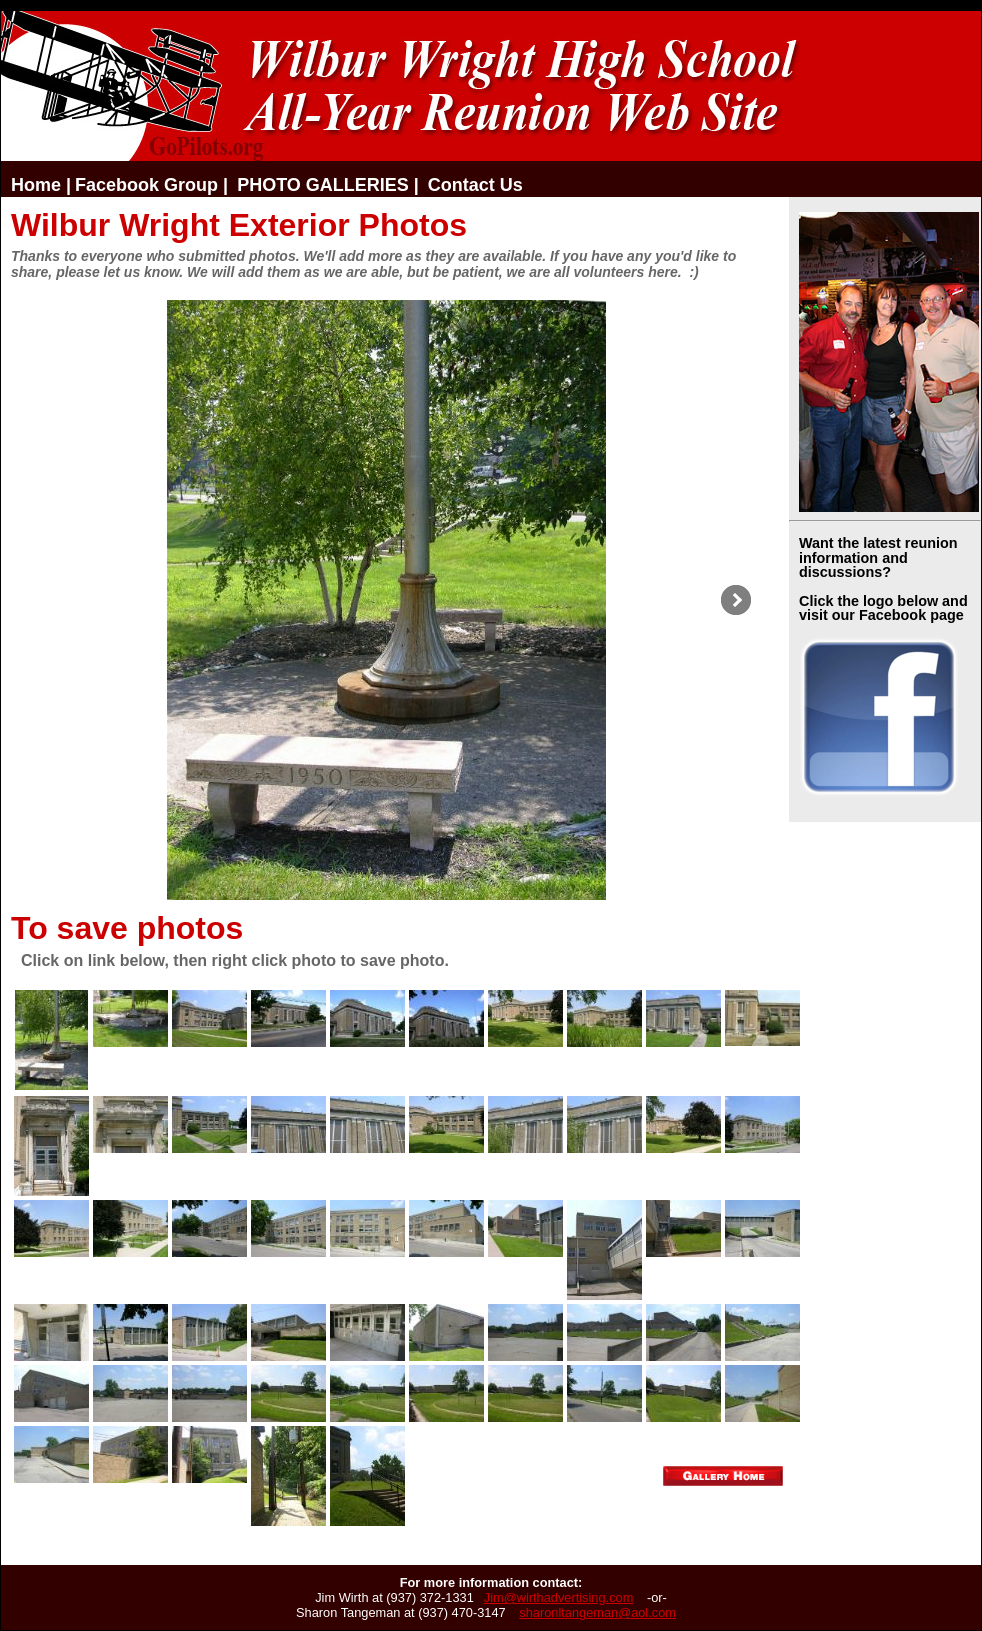 The width and height of the screenshot is (982, 1631). I want to click on Facebook Group, so click(146, 185).